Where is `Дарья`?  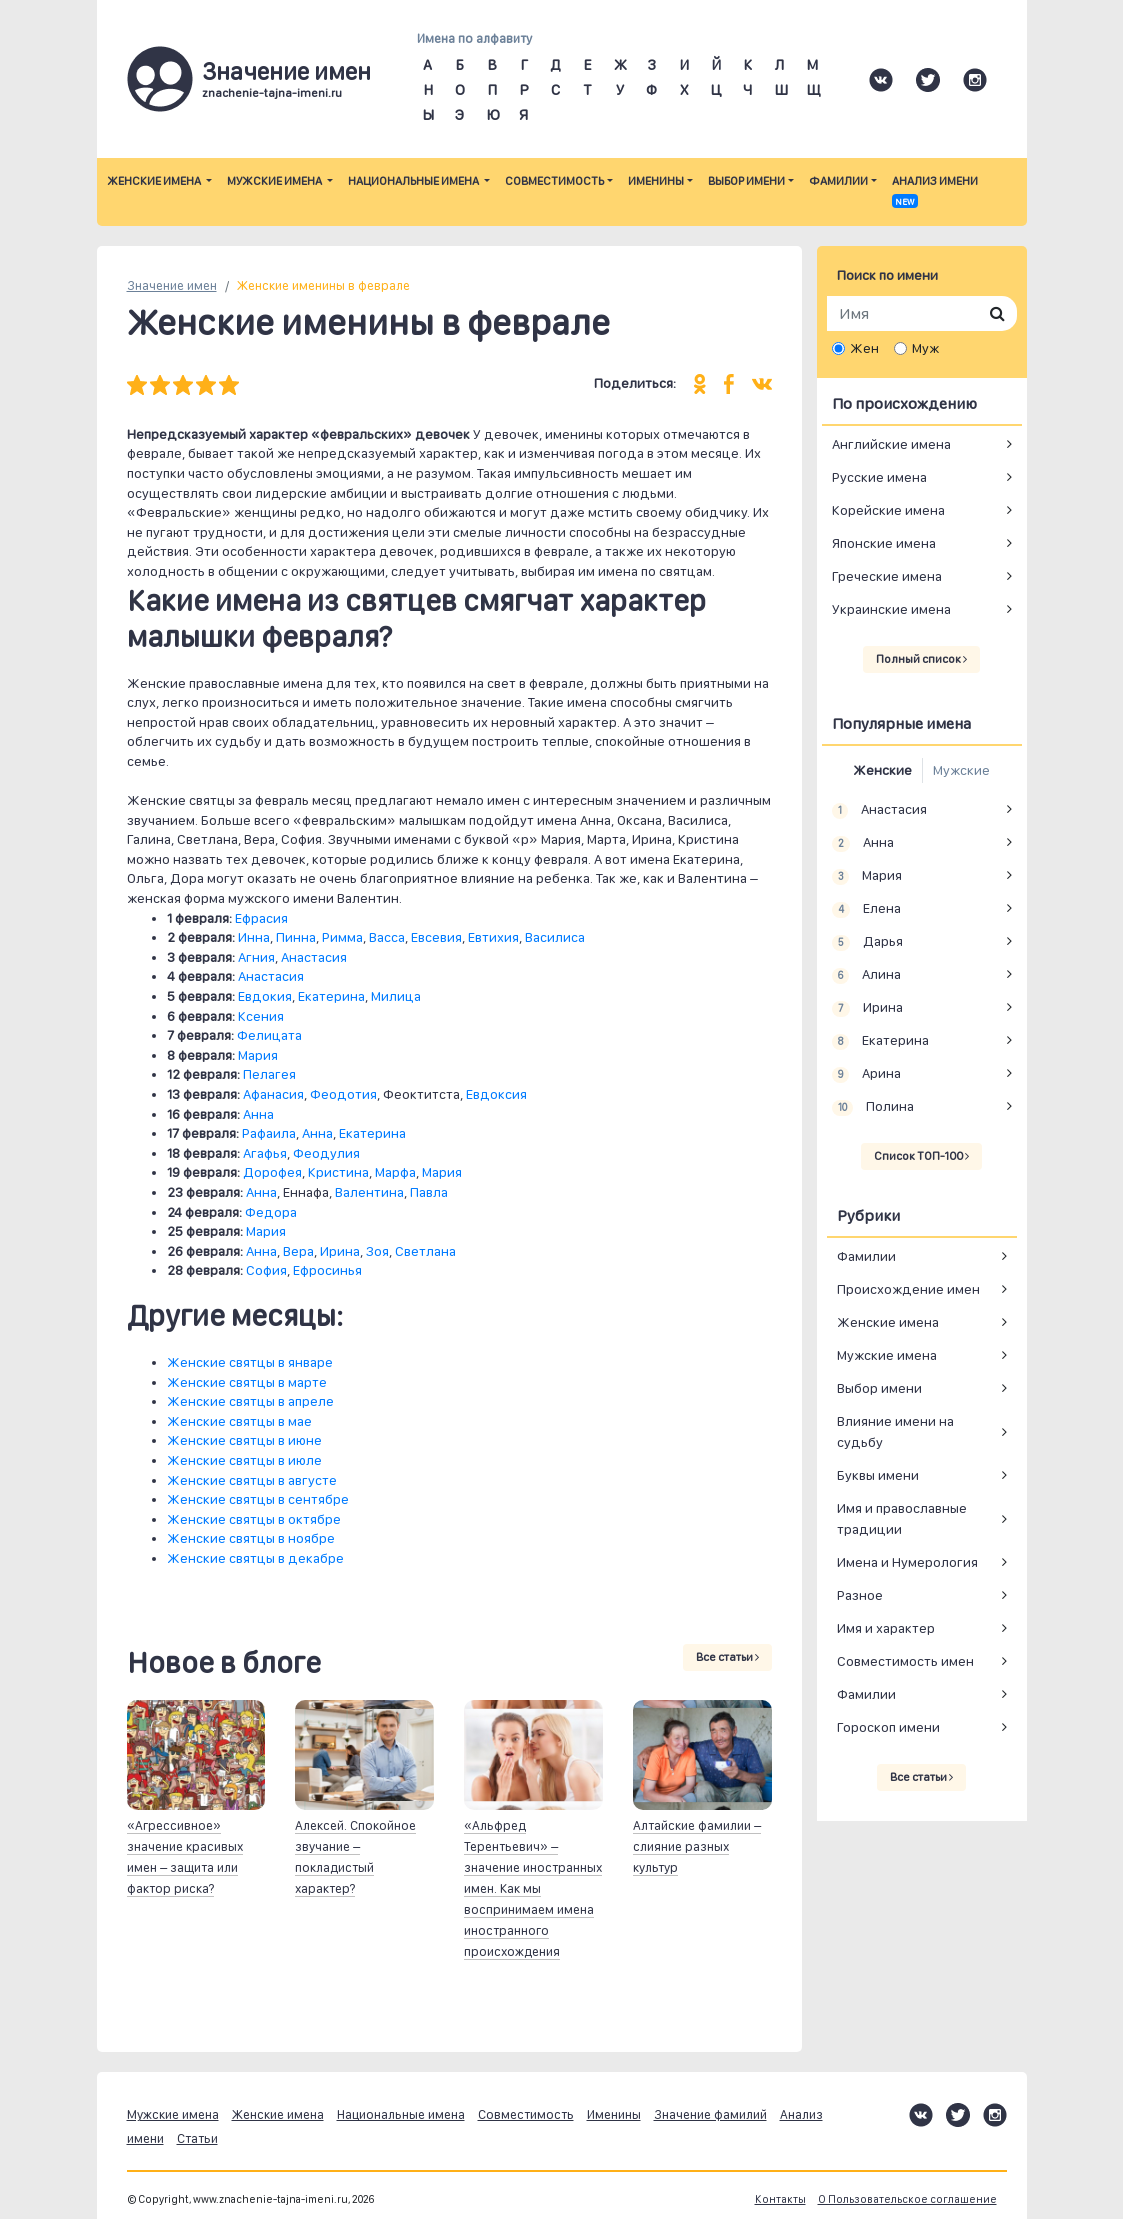 Дарья is located at coordinates (868, 942).